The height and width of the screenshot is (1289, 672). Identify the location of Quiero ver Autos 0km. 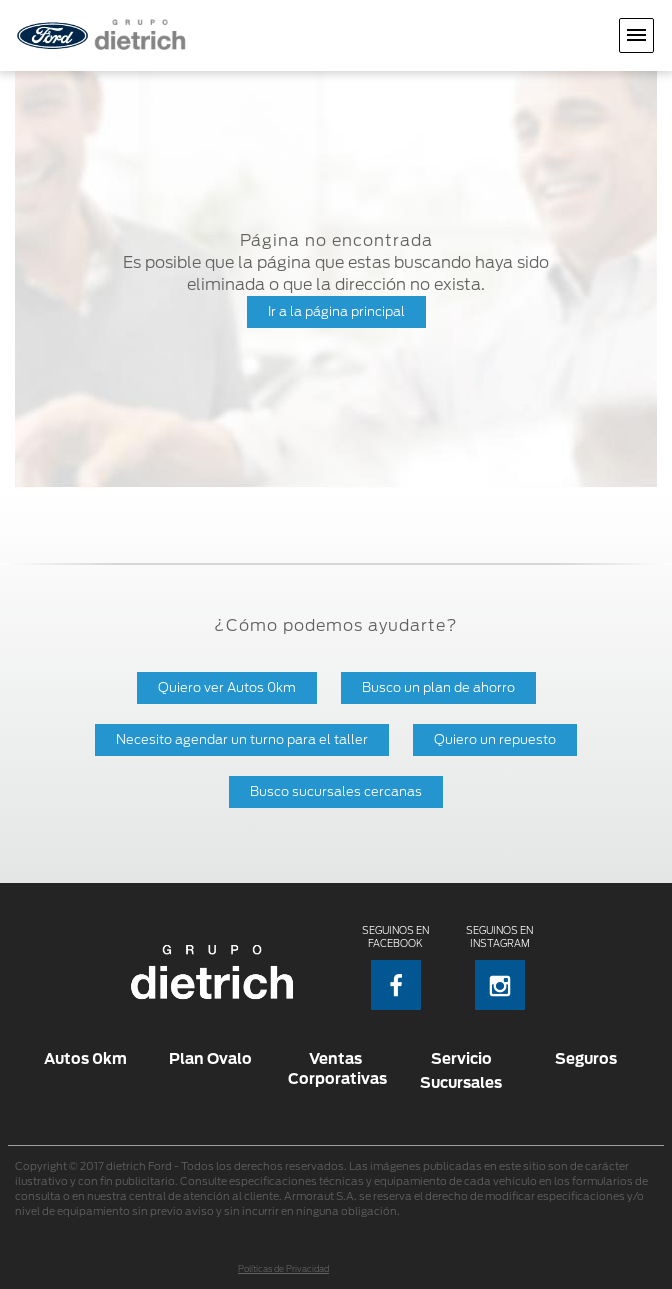
(227, 687).